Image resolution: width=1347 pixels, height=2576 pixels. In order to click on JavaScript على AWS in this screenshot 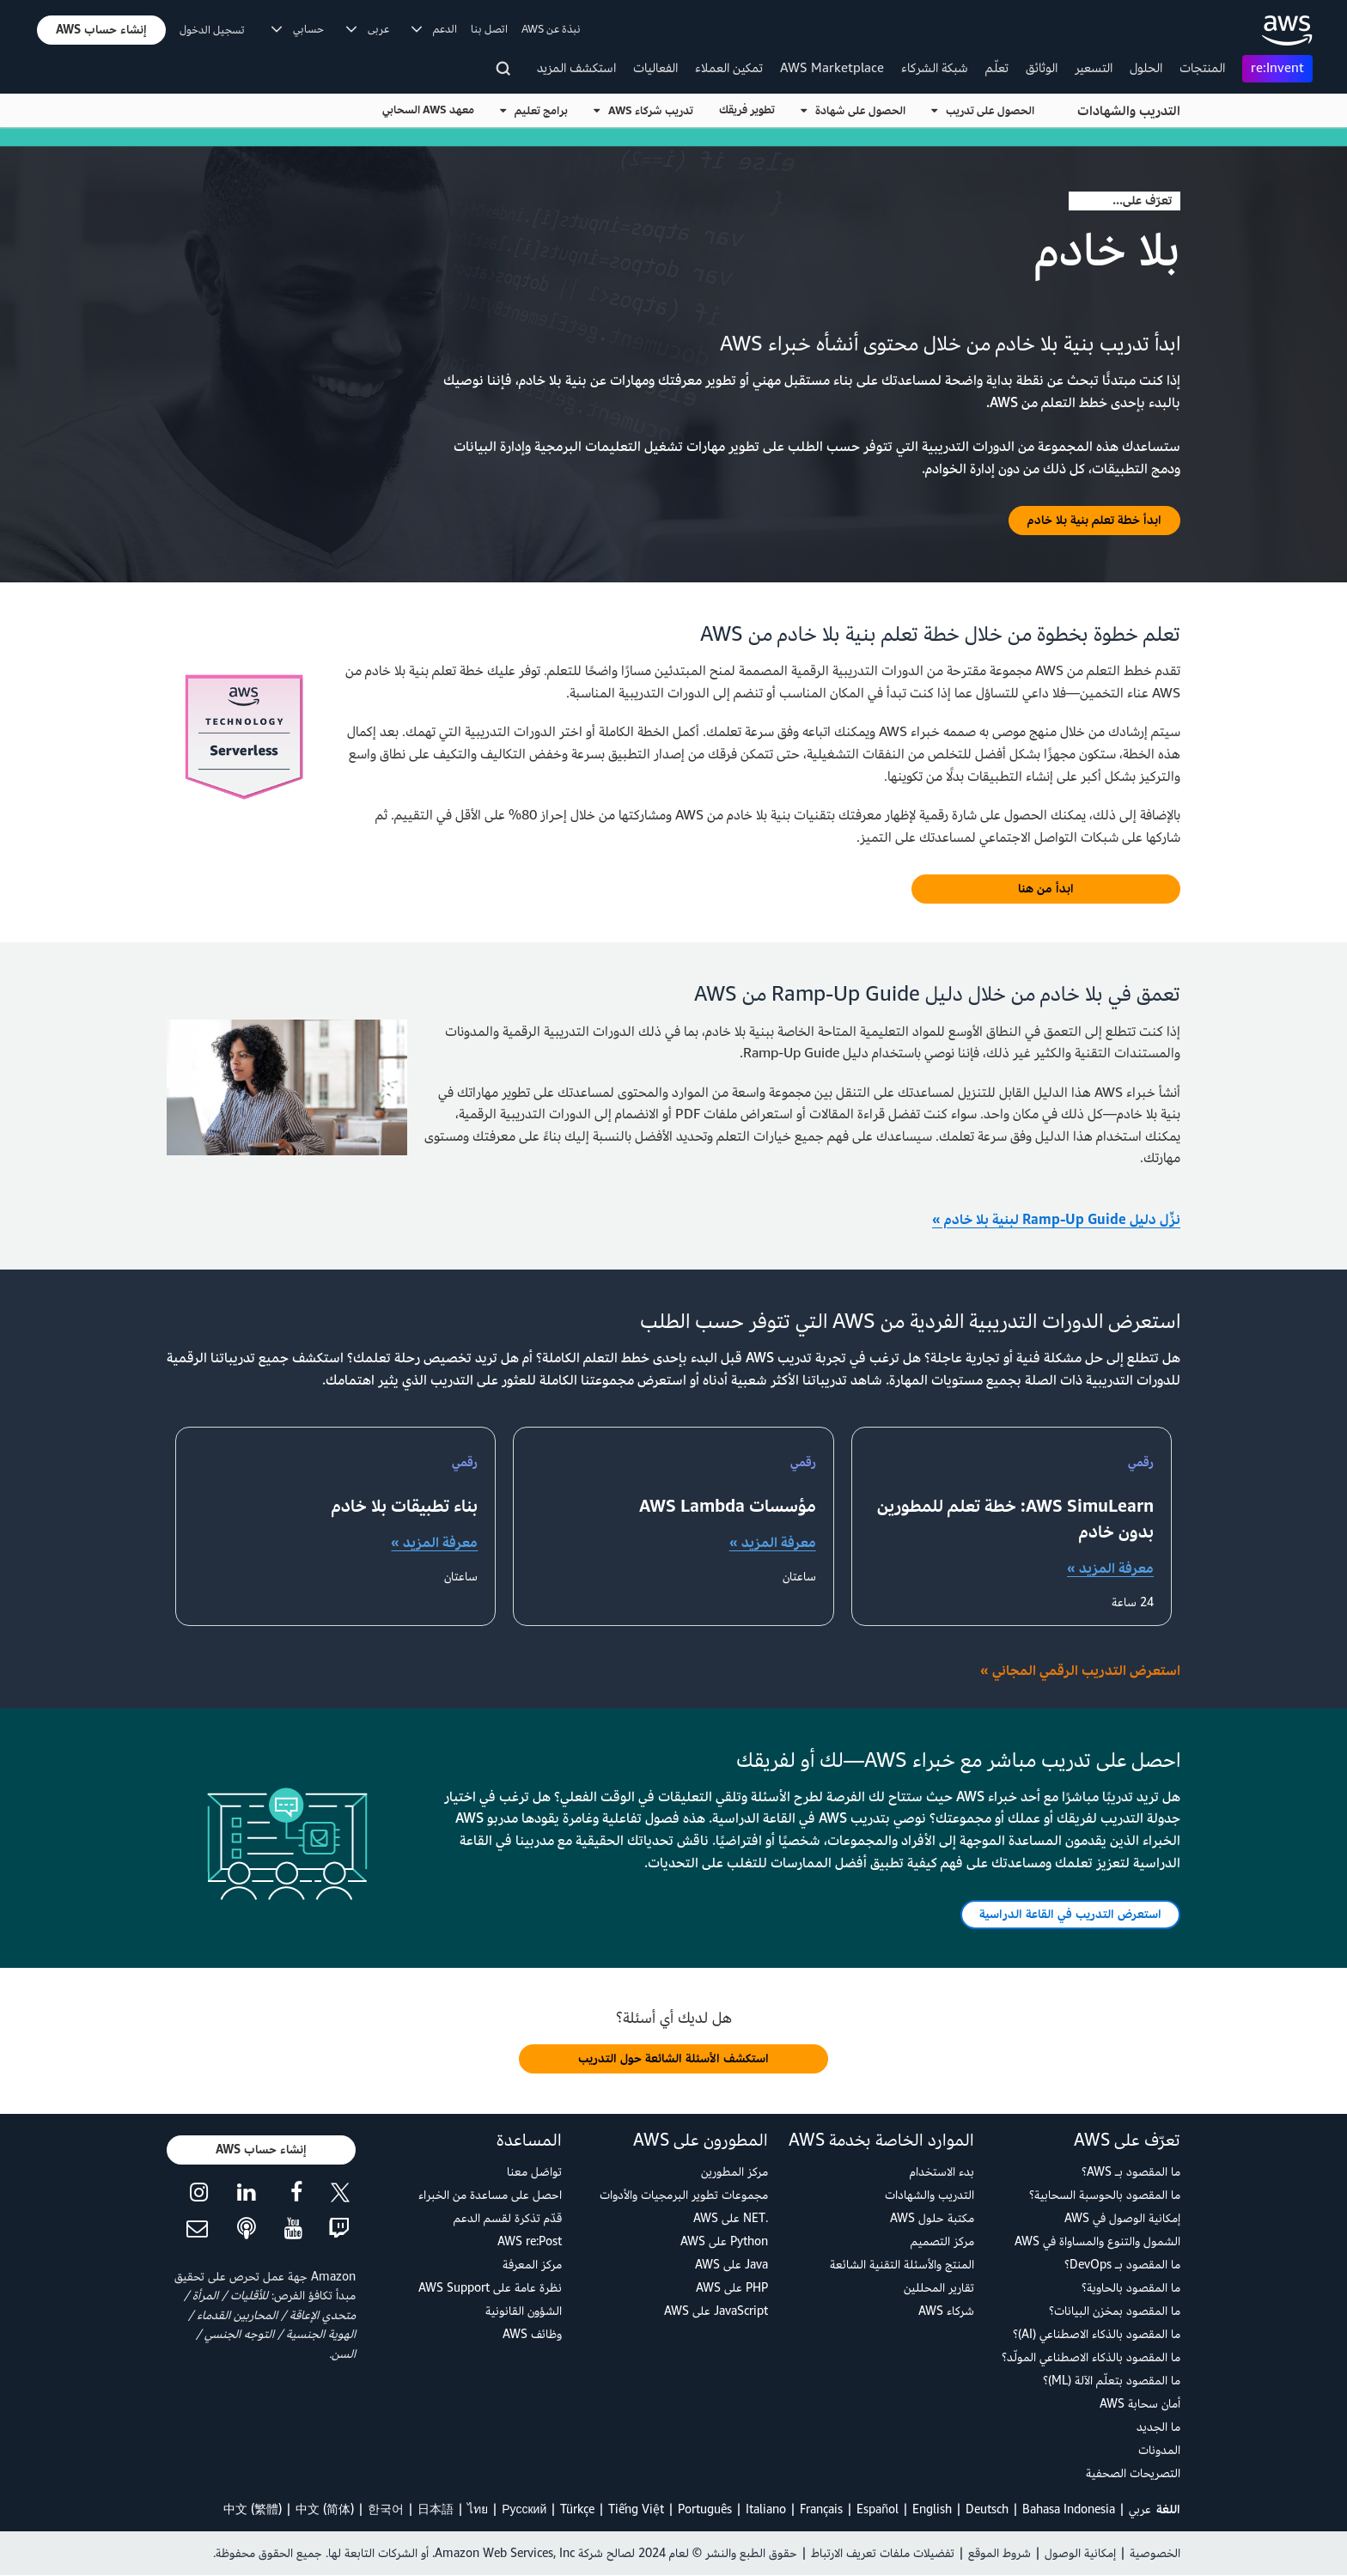, I will do `click(716, 2311)`.